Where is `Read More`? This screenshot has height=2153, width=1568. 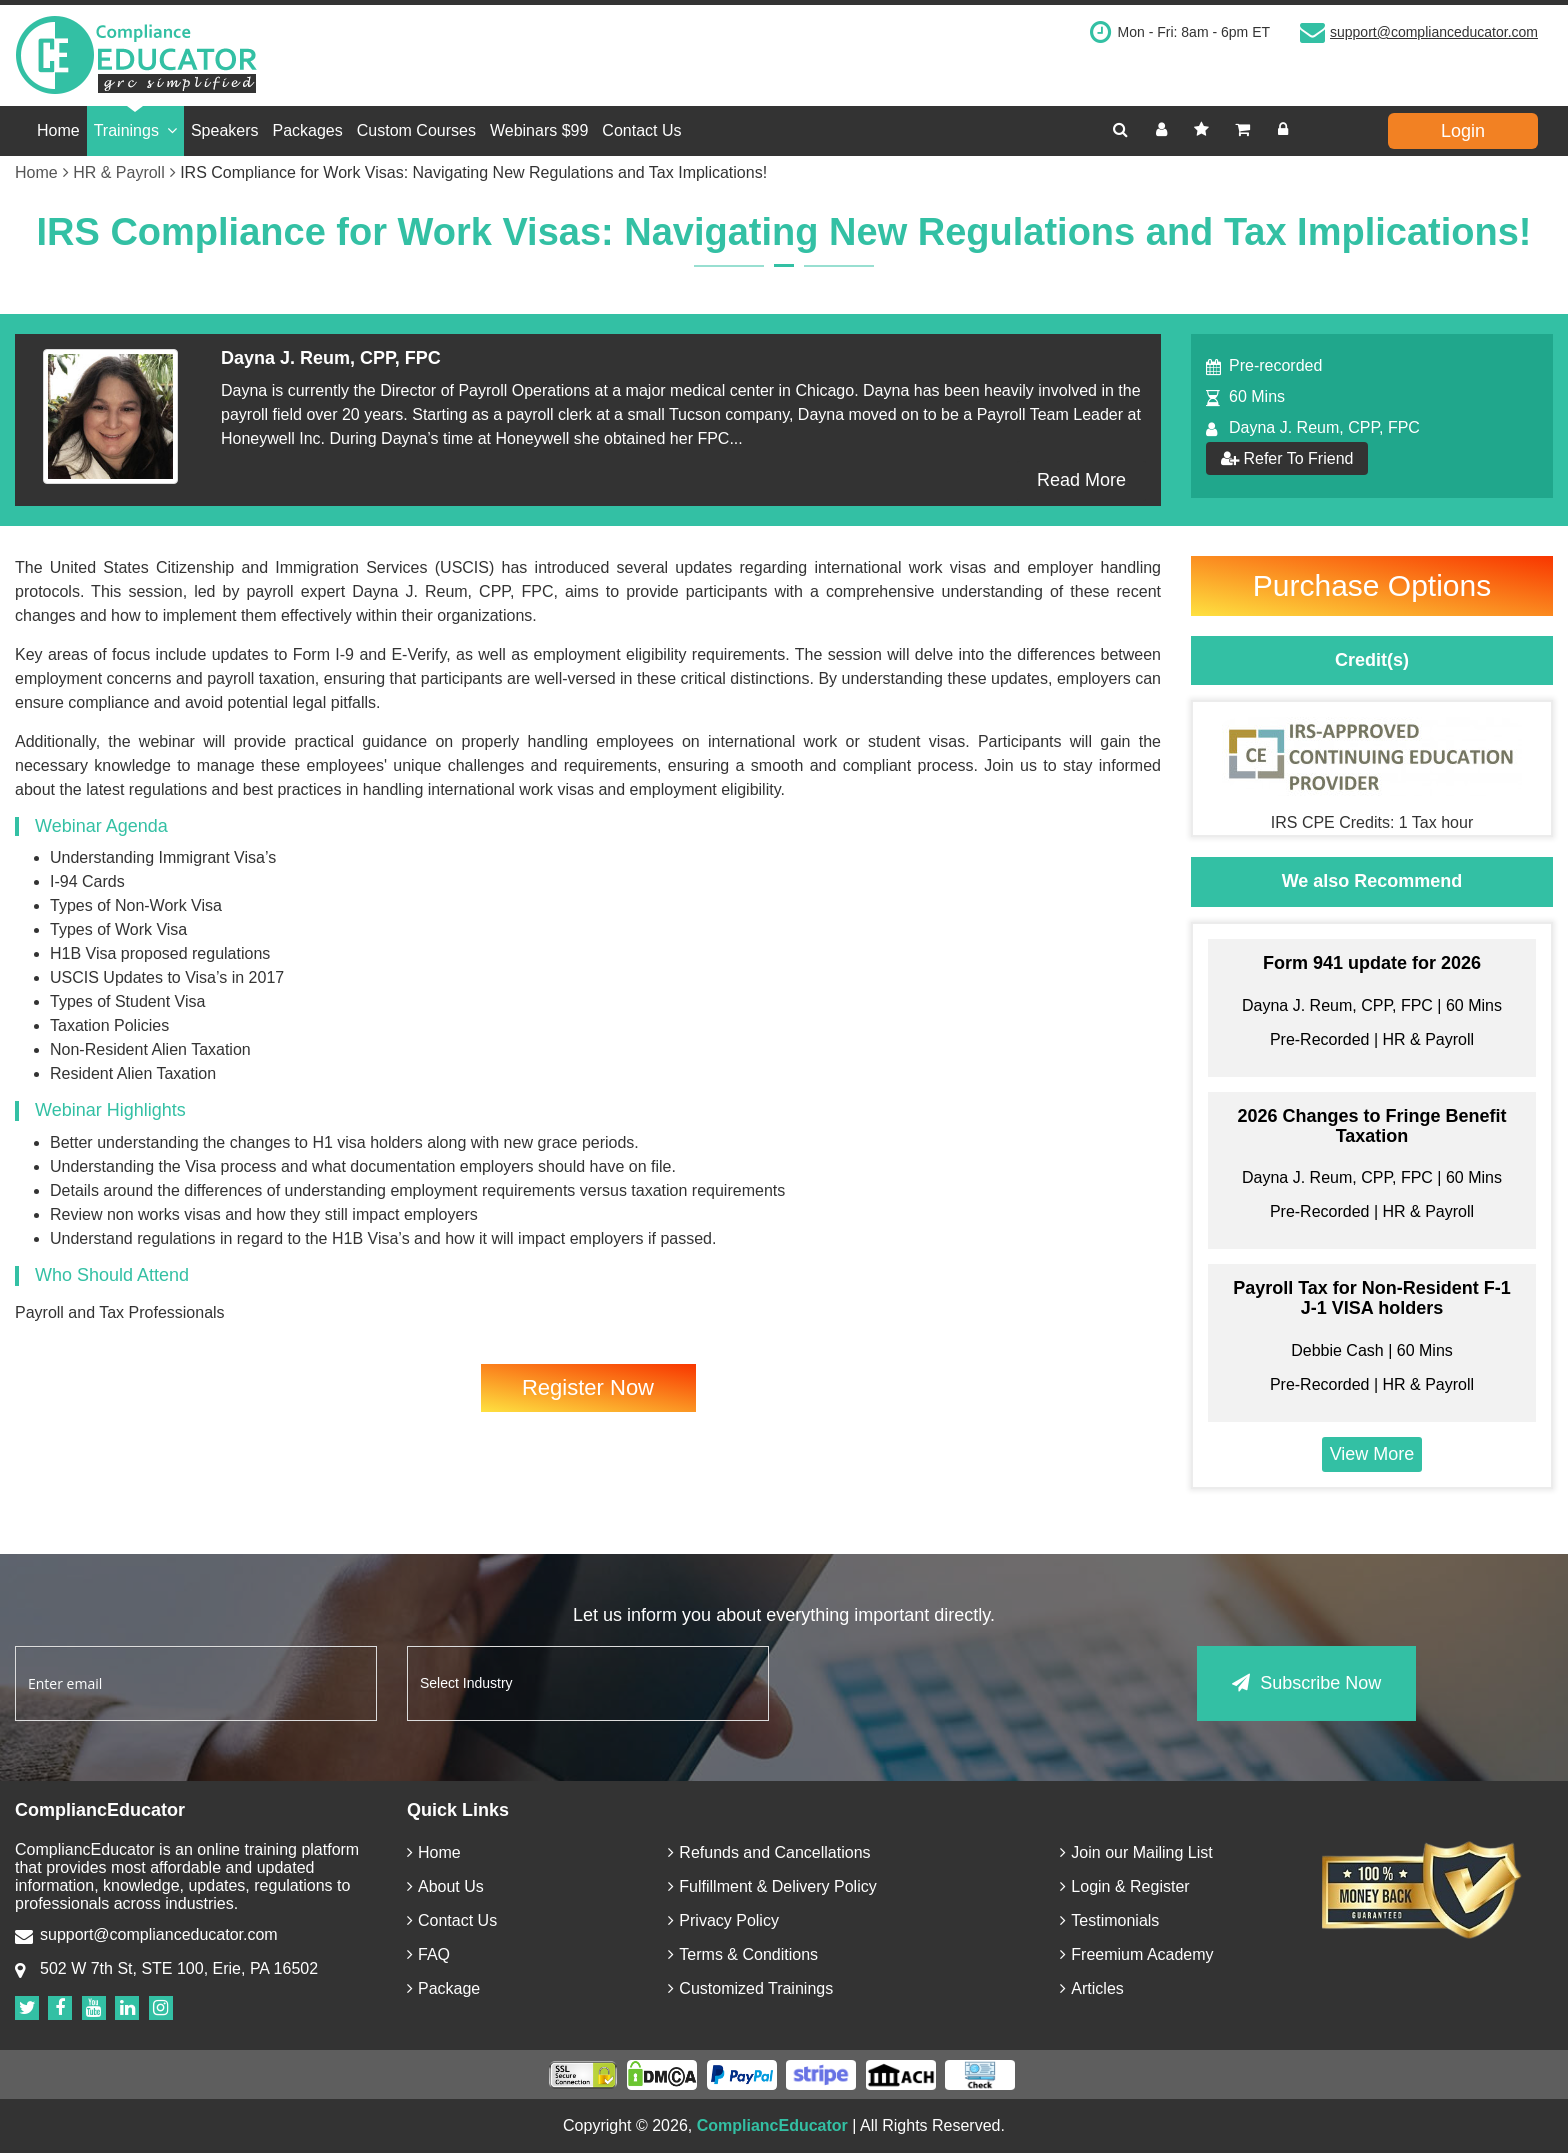 Read More is located at coordinates (1081, 480).